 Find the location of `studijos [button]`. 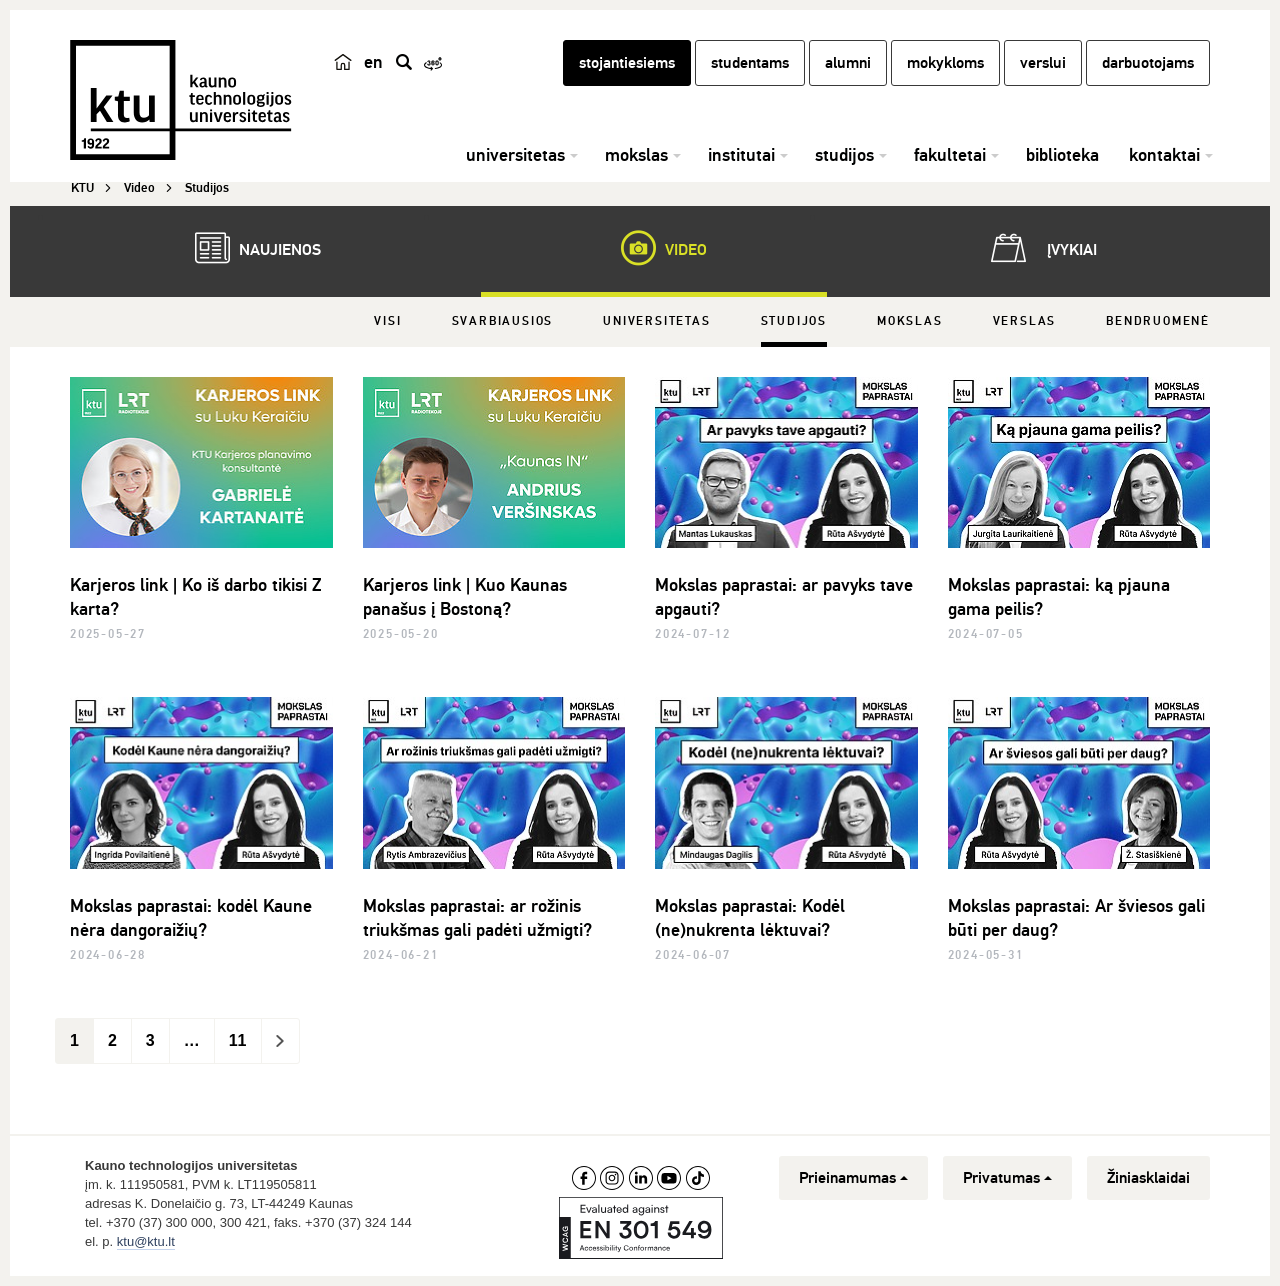

studijos [button] is located at coordinates (844, 155).